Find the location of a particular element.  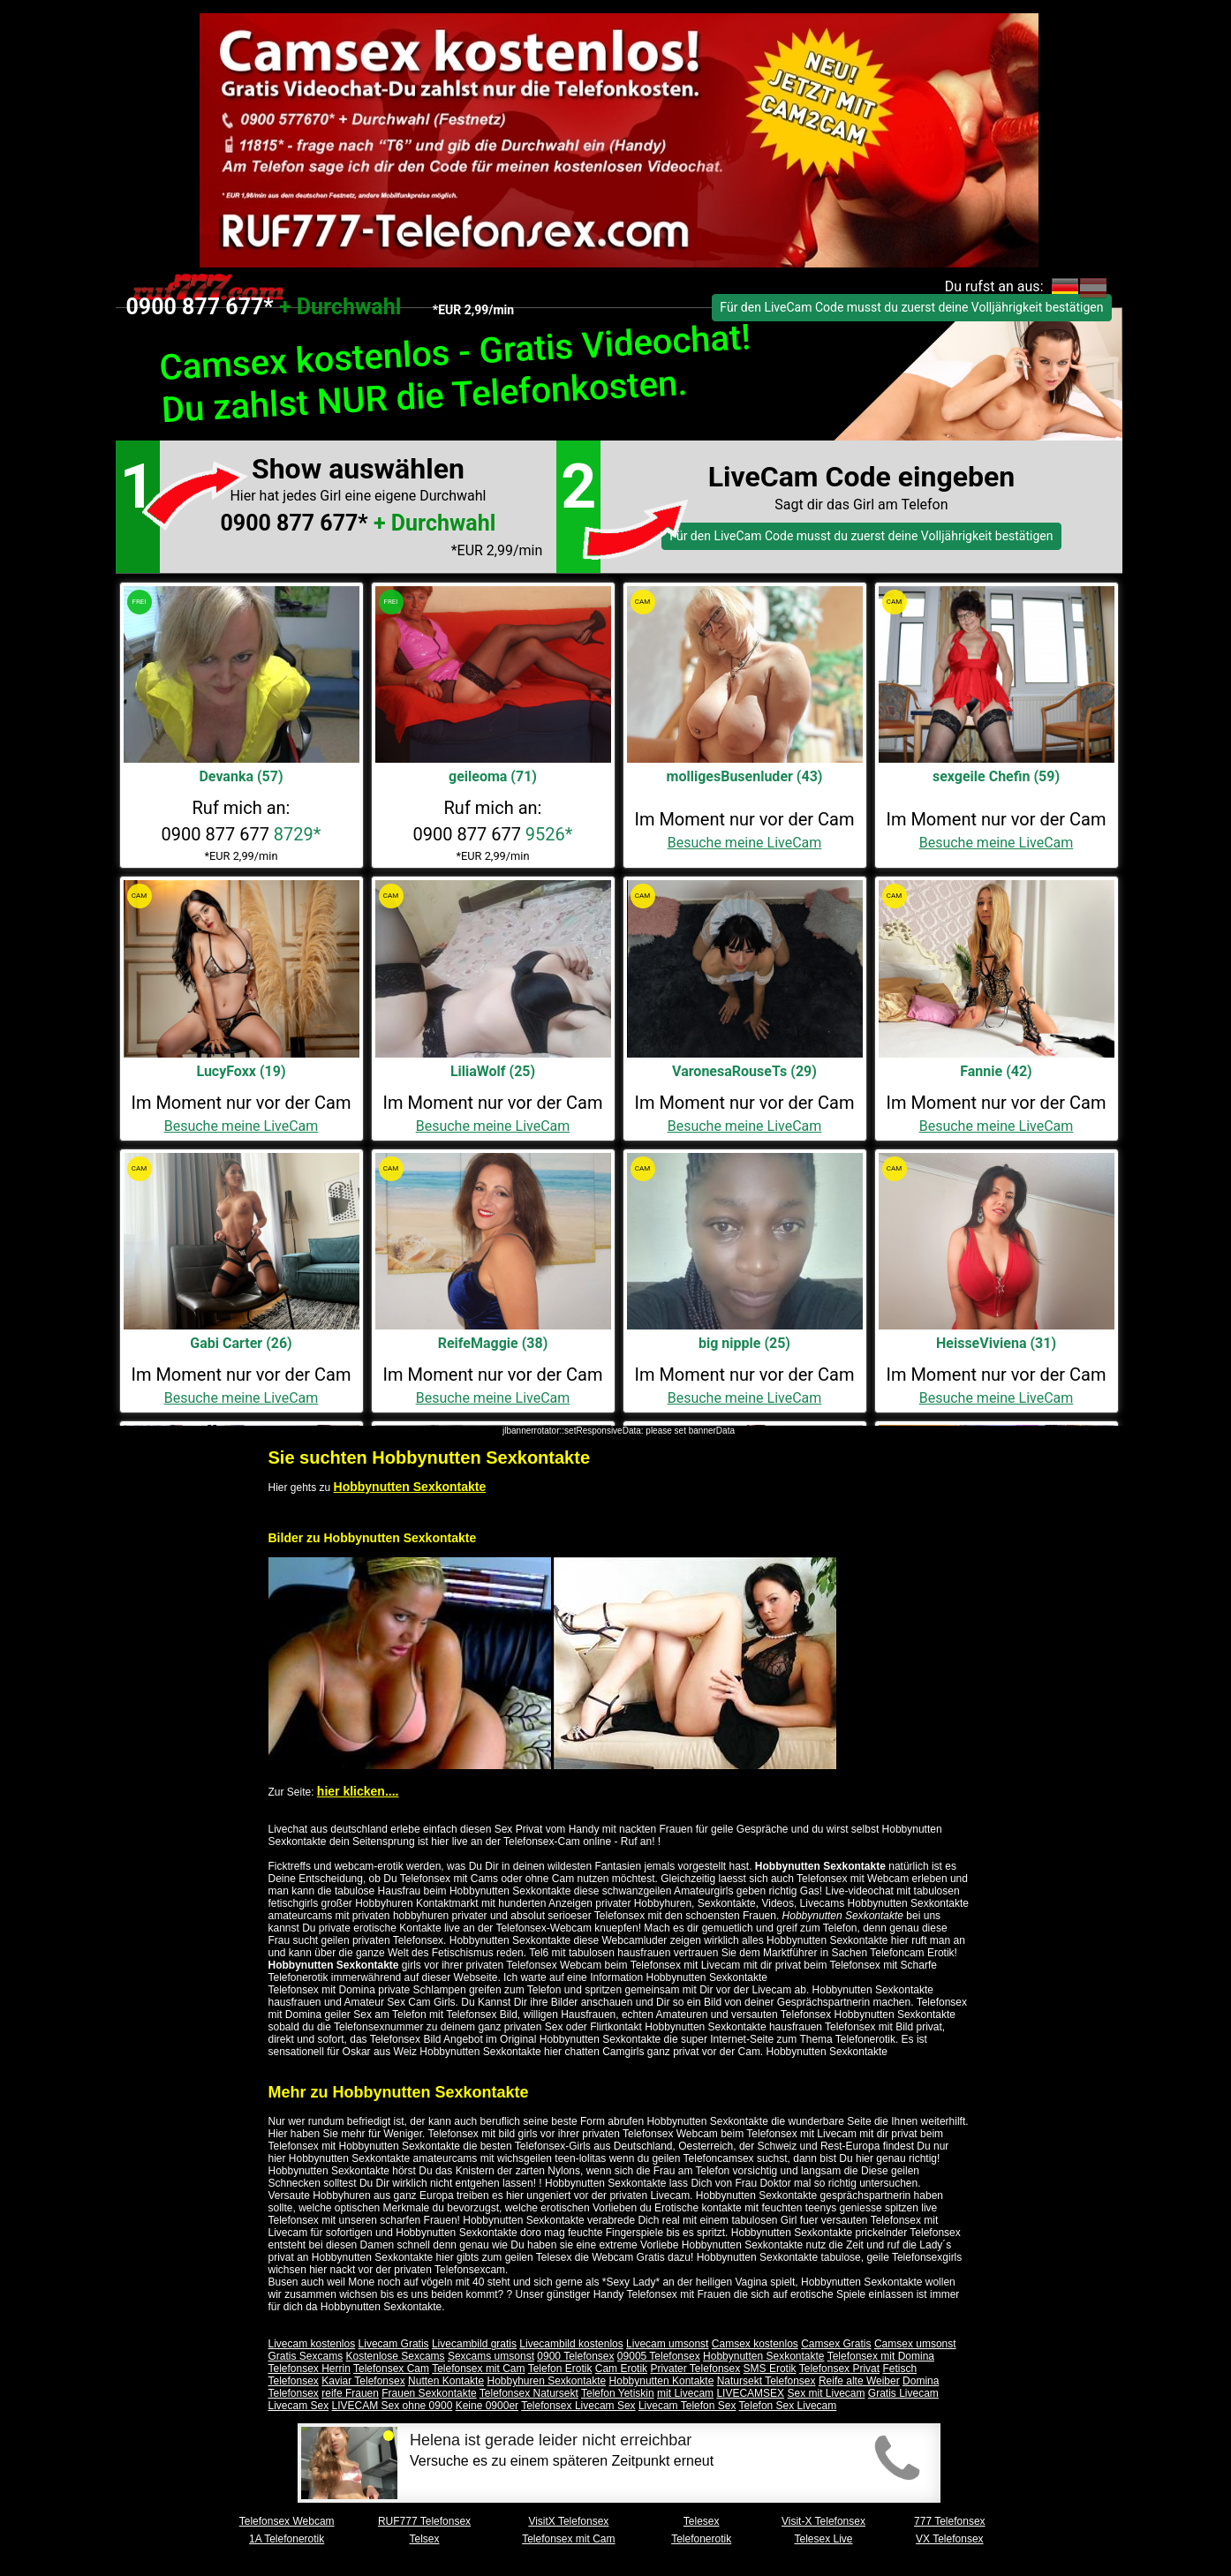

Livecam Sex is located at coordinates (298, 2405).